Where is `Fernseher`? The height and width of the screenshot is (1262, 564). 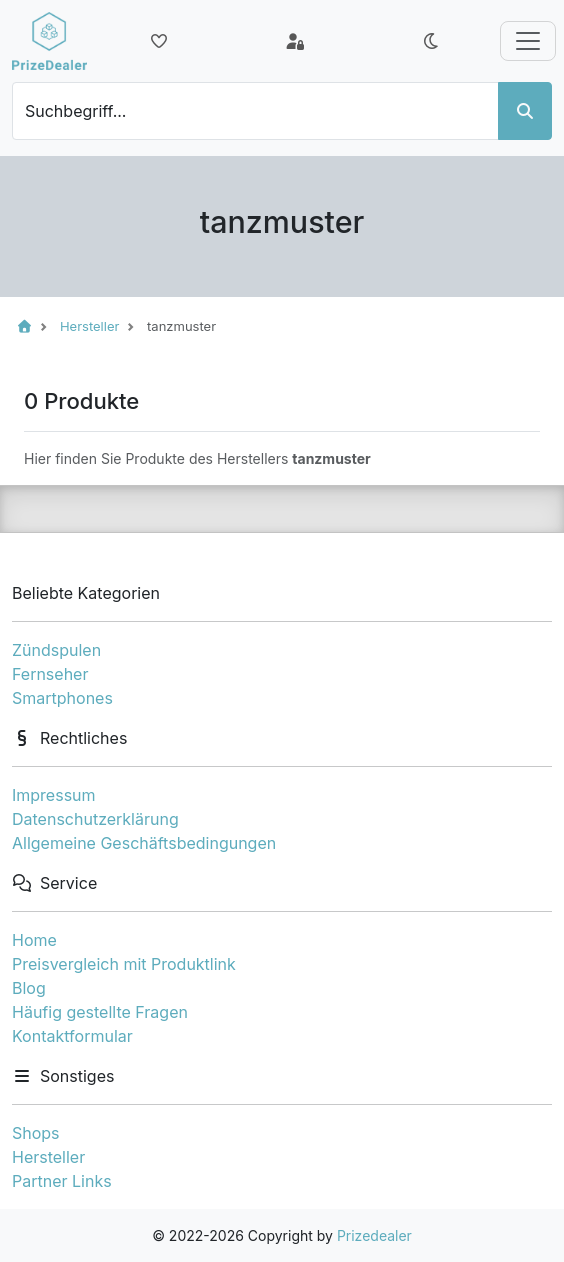 Fernseher is located at coordinates (50, 674).